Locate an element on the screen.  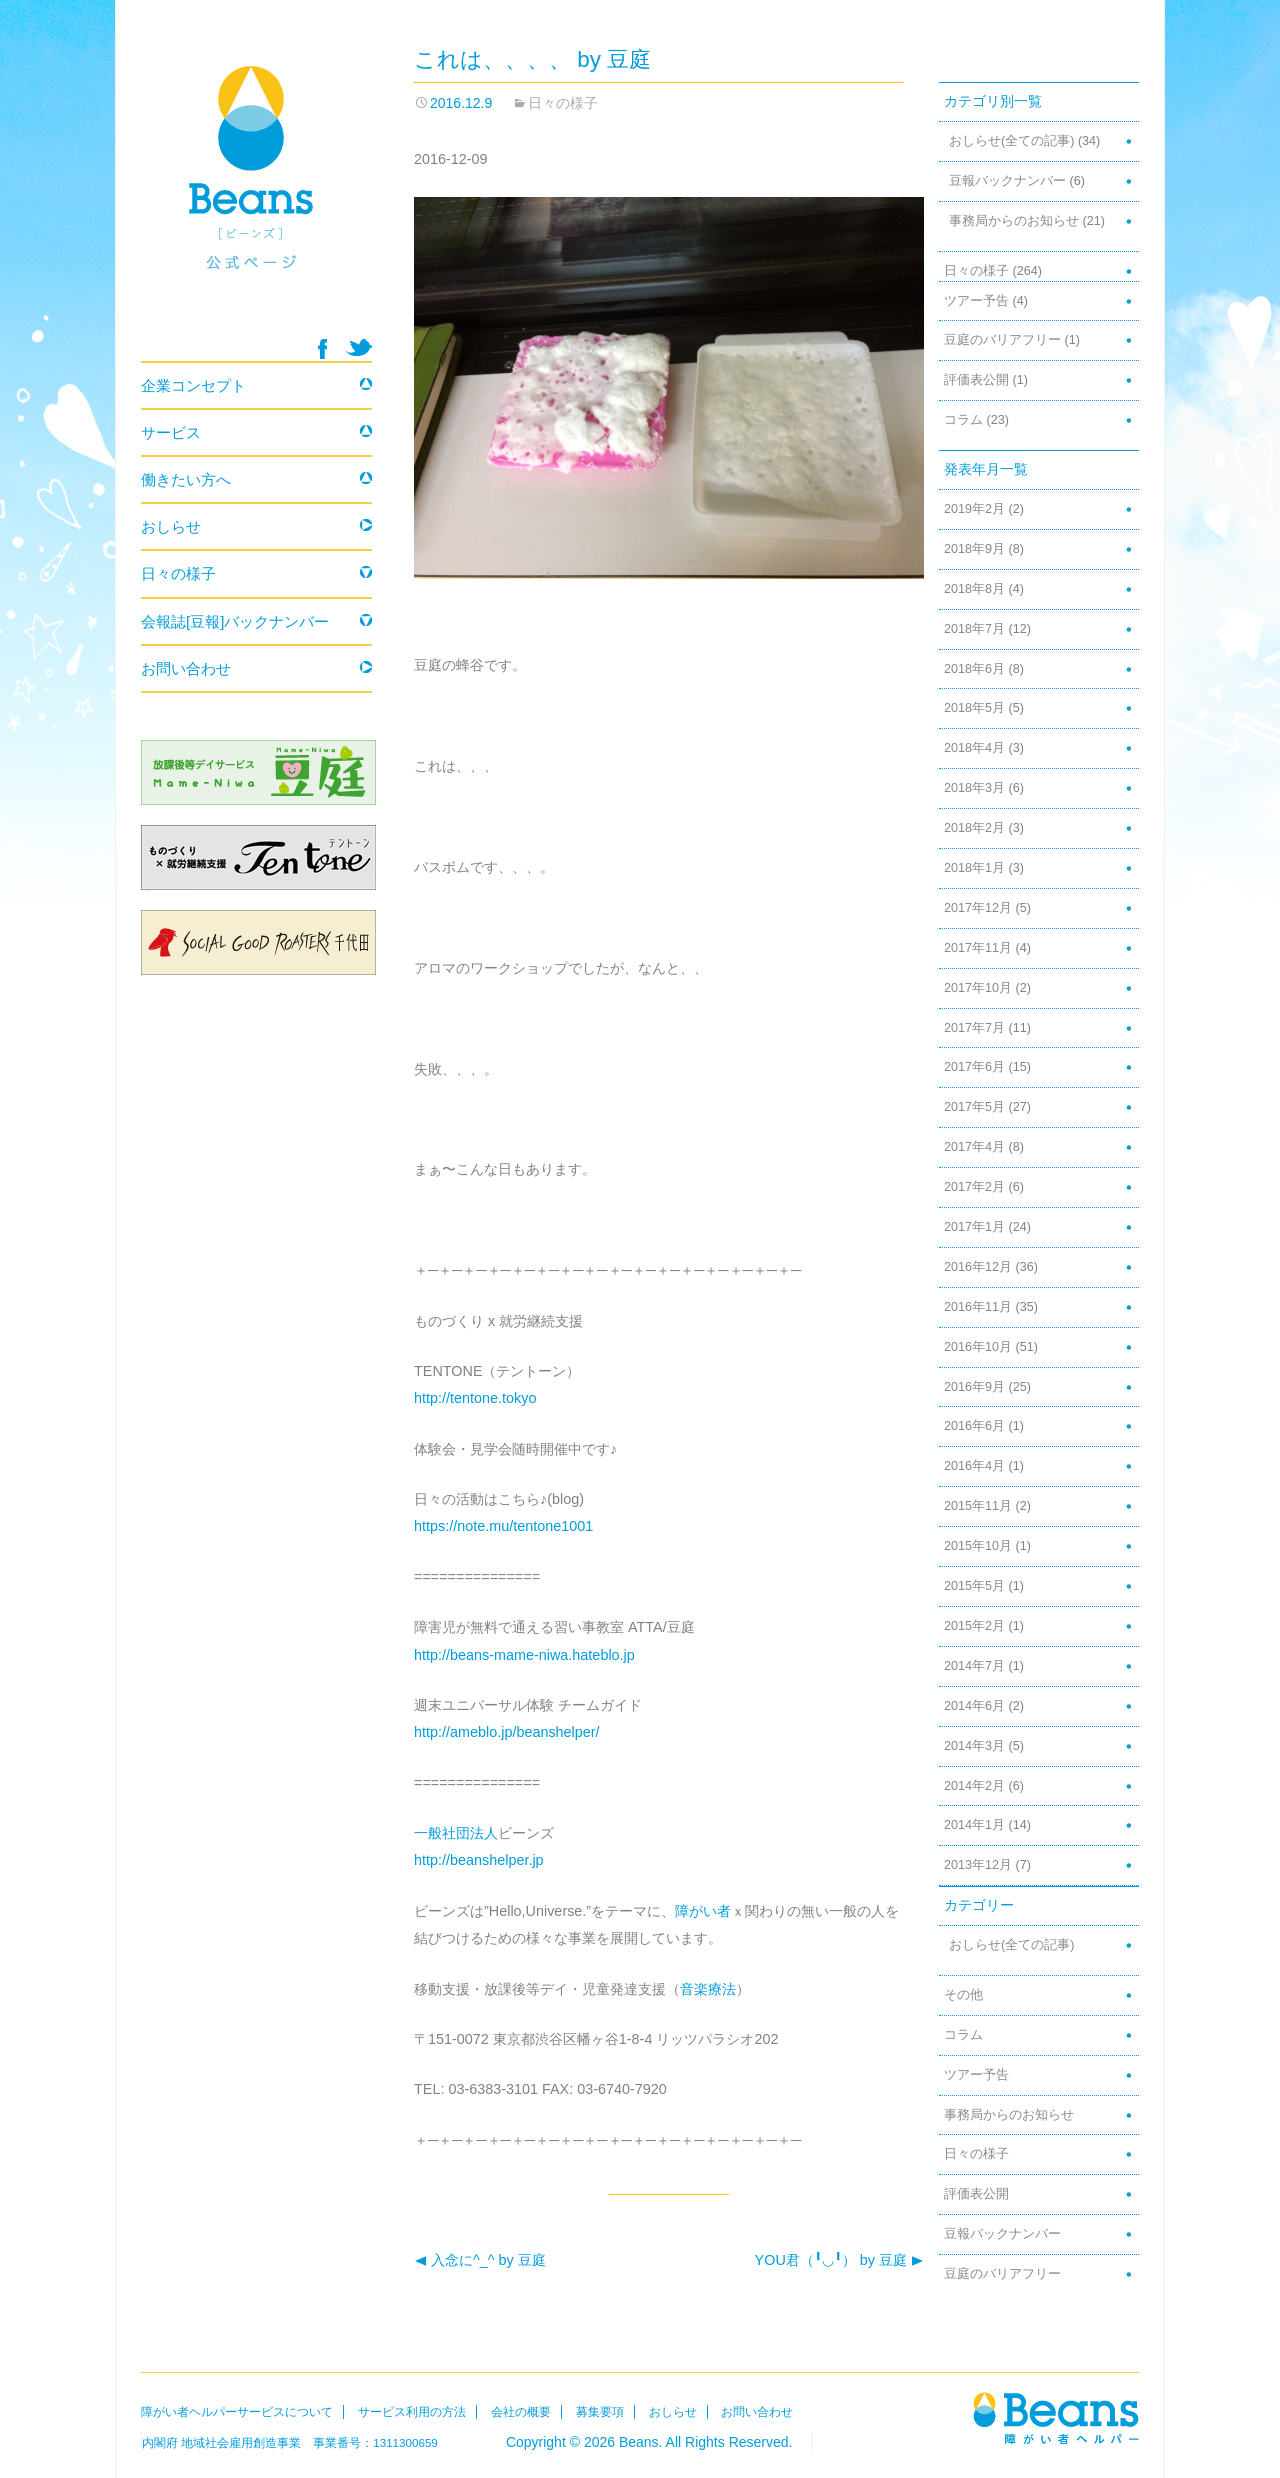
障がい者ヘルパーサービスについて is located at coordinates (237, 2412).